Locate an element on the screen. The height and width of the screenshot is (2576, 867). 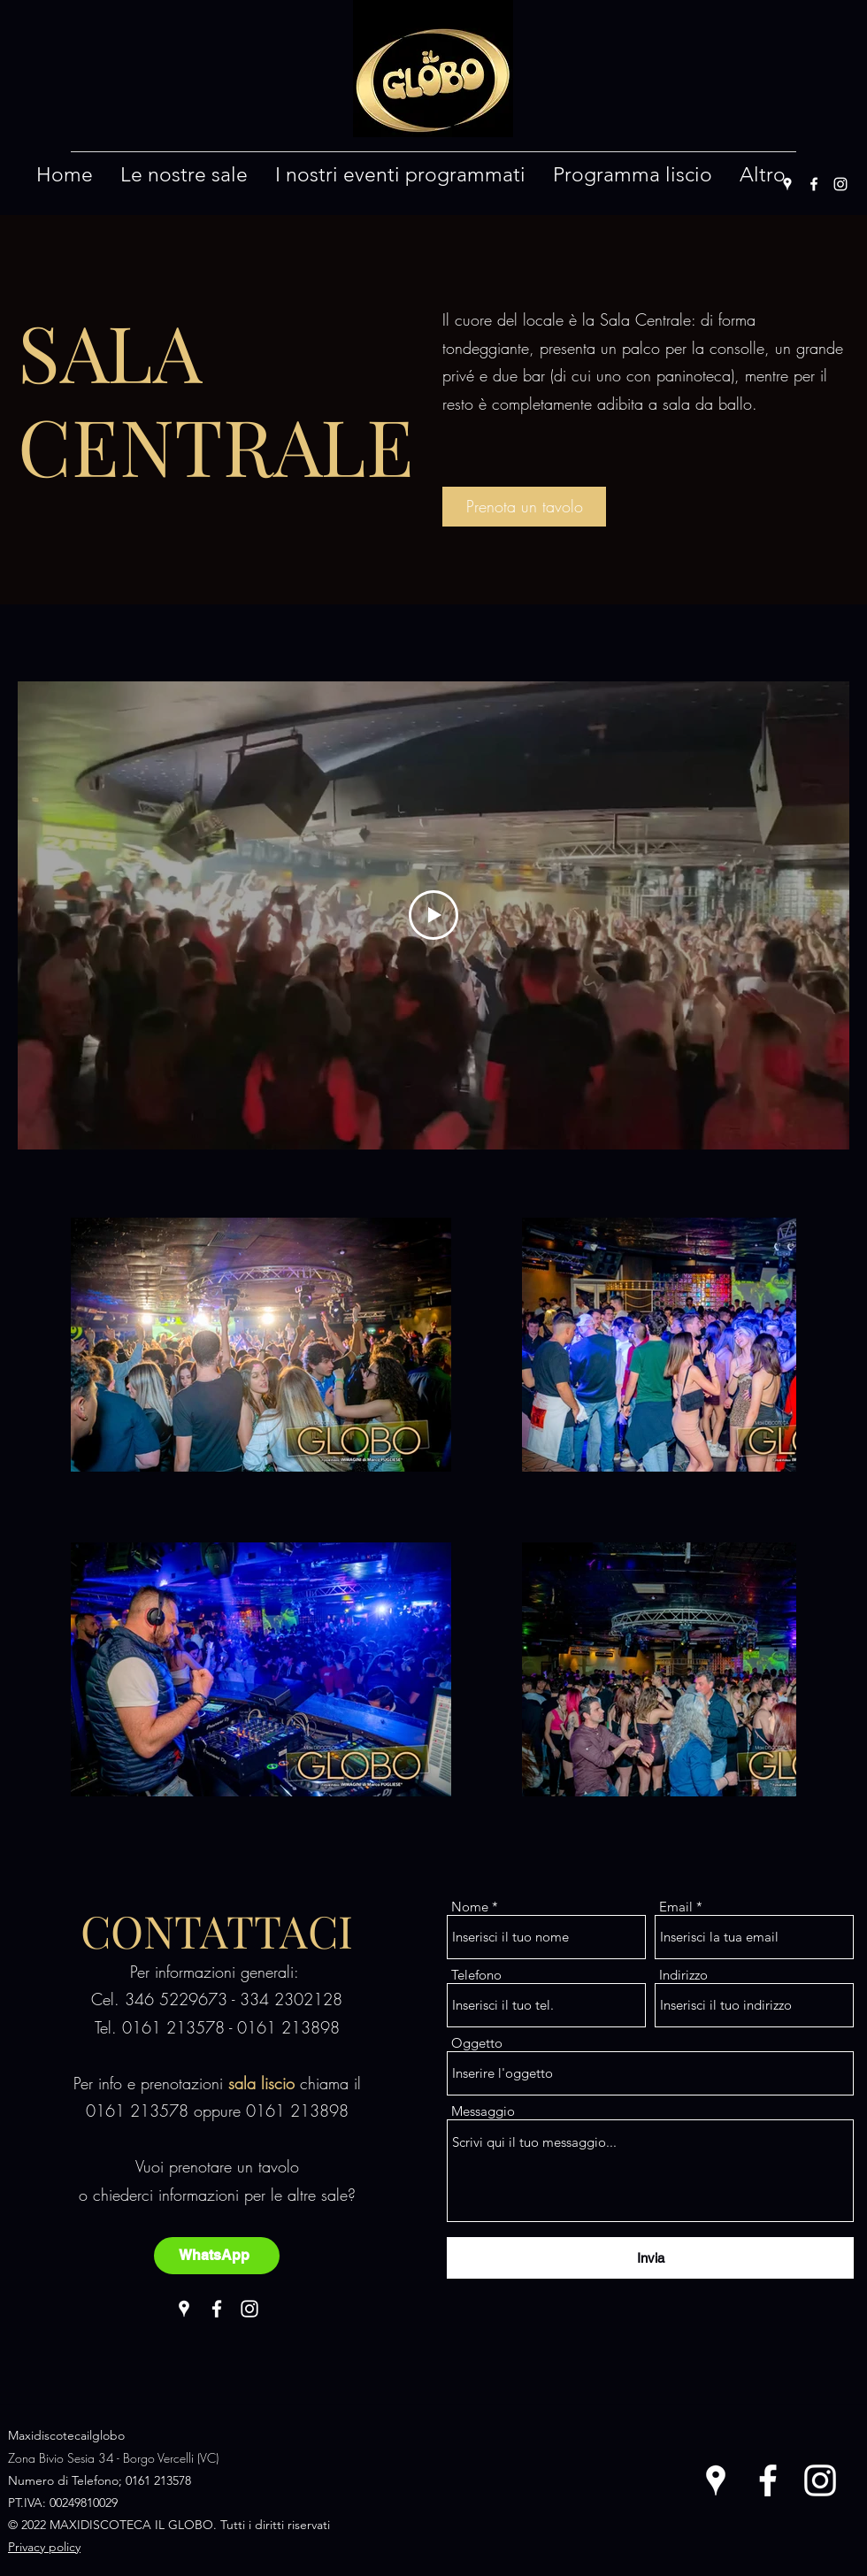
[Instagram] is located at coordinates (840, 184).